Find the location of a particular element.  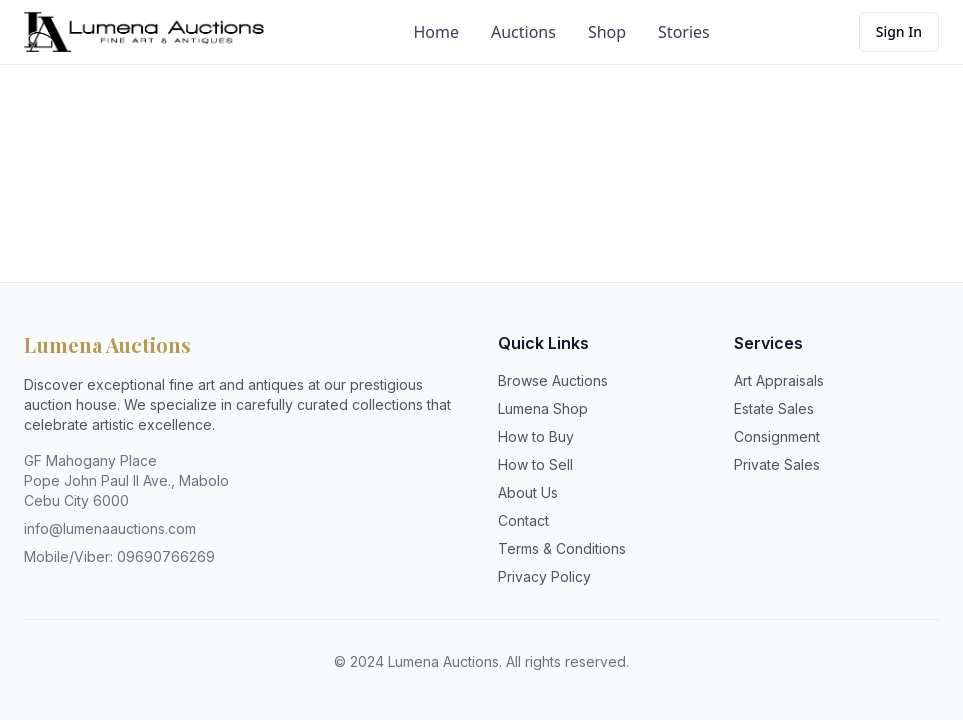

Shop is located at coordinates (607, 32).